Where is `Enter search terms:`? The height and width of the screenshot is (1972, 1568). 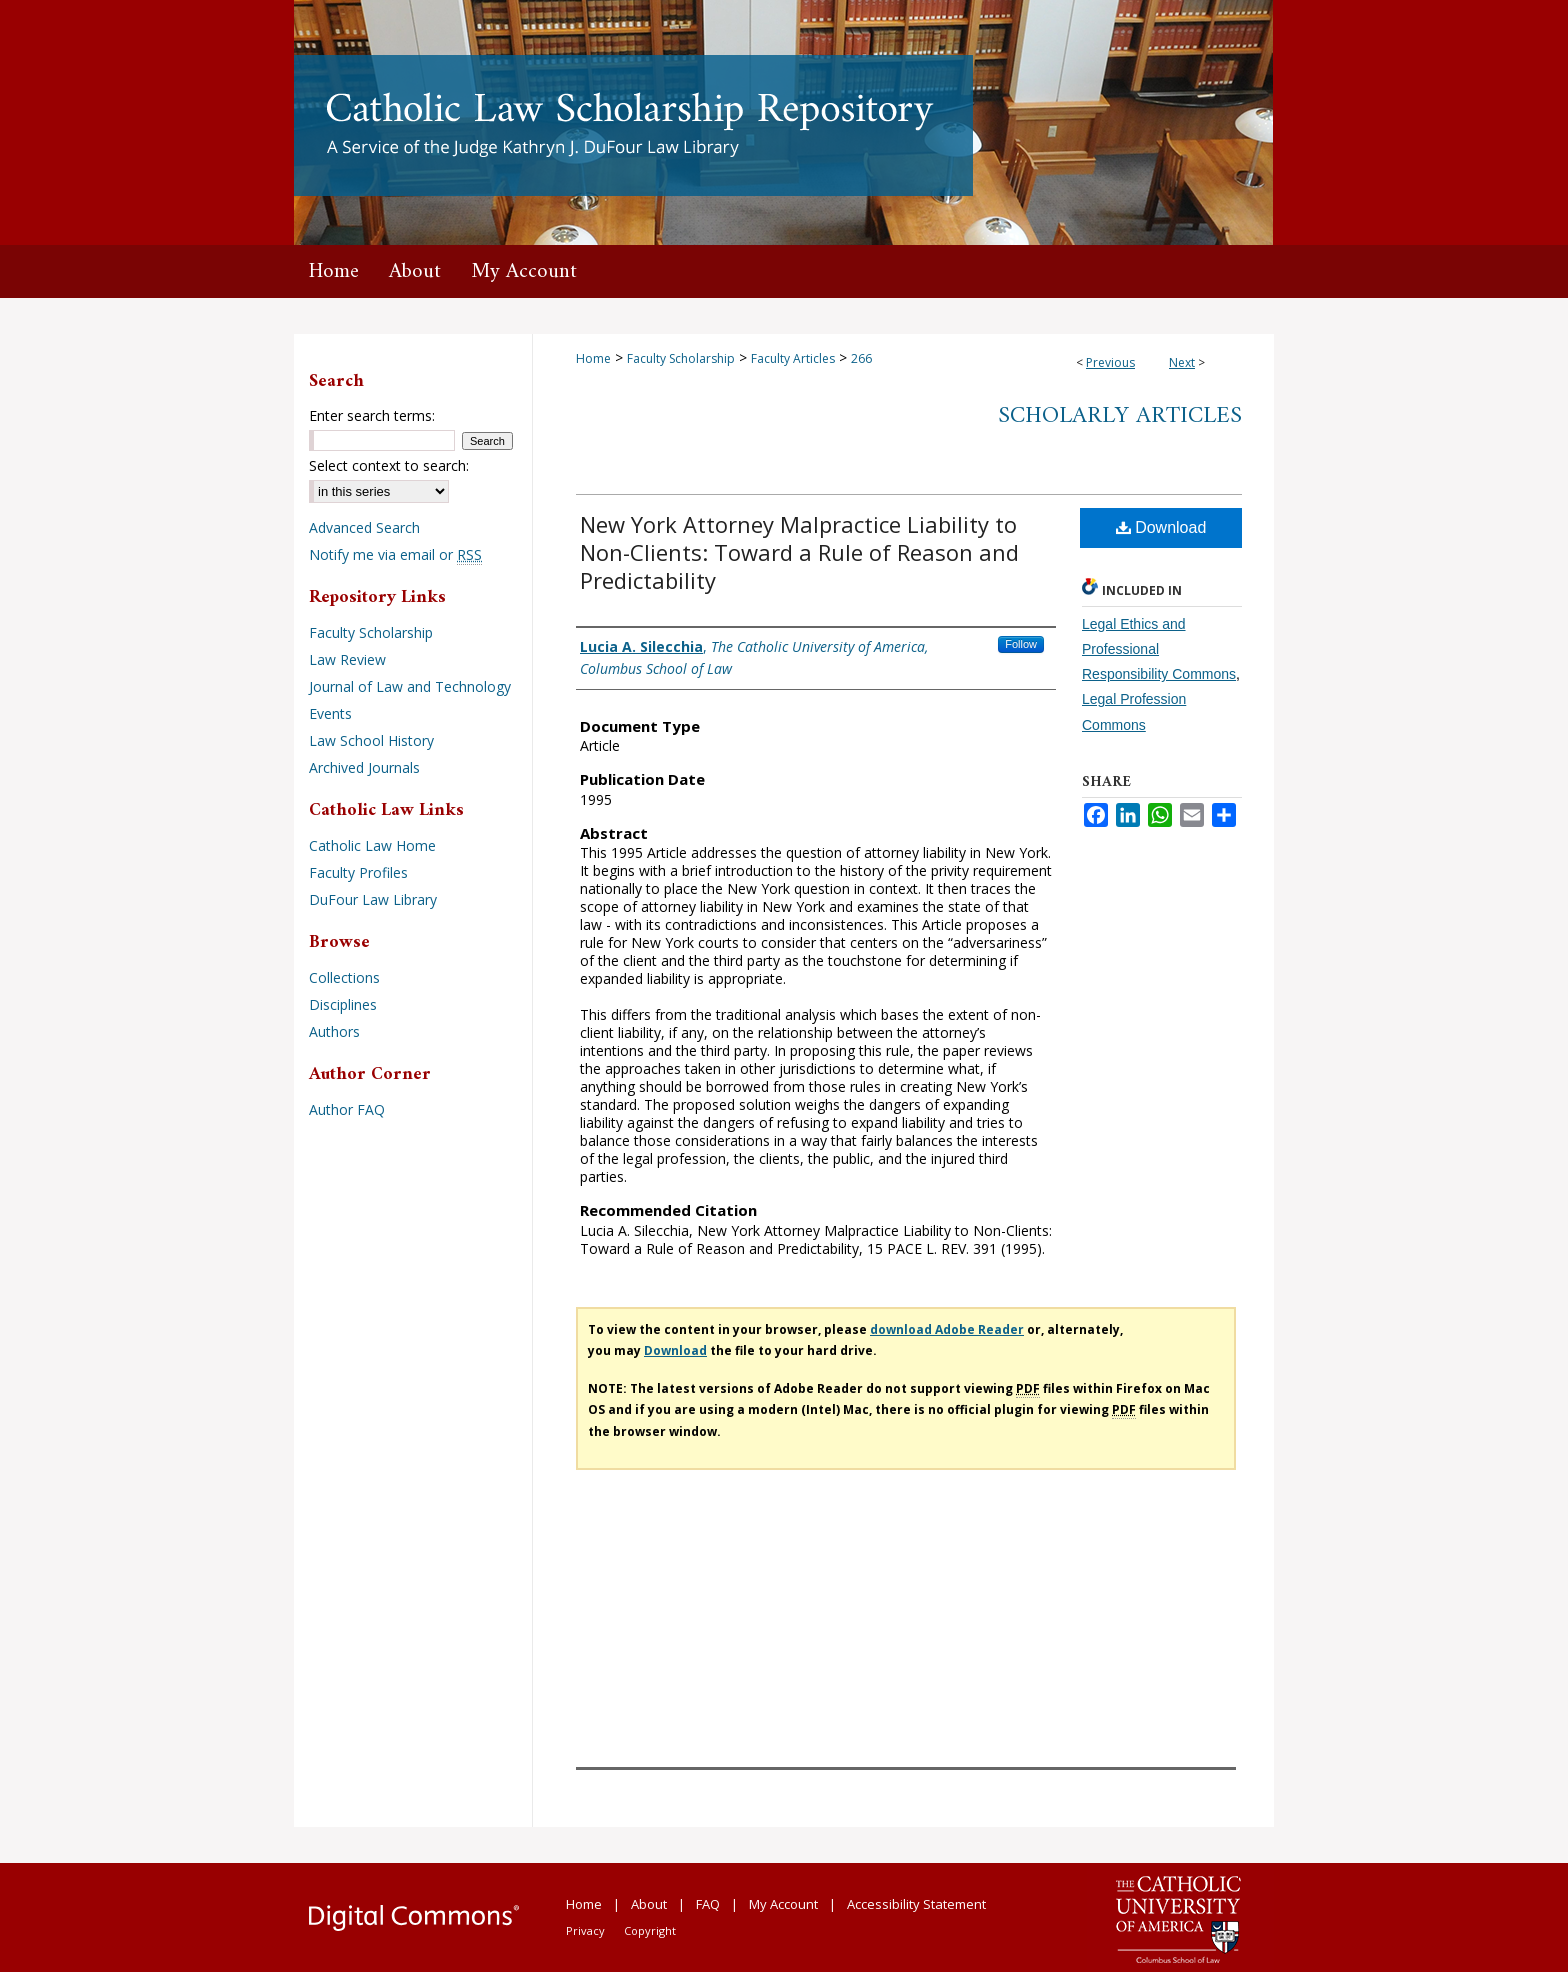 Enter search terms: is located at coordinates (372, 415).